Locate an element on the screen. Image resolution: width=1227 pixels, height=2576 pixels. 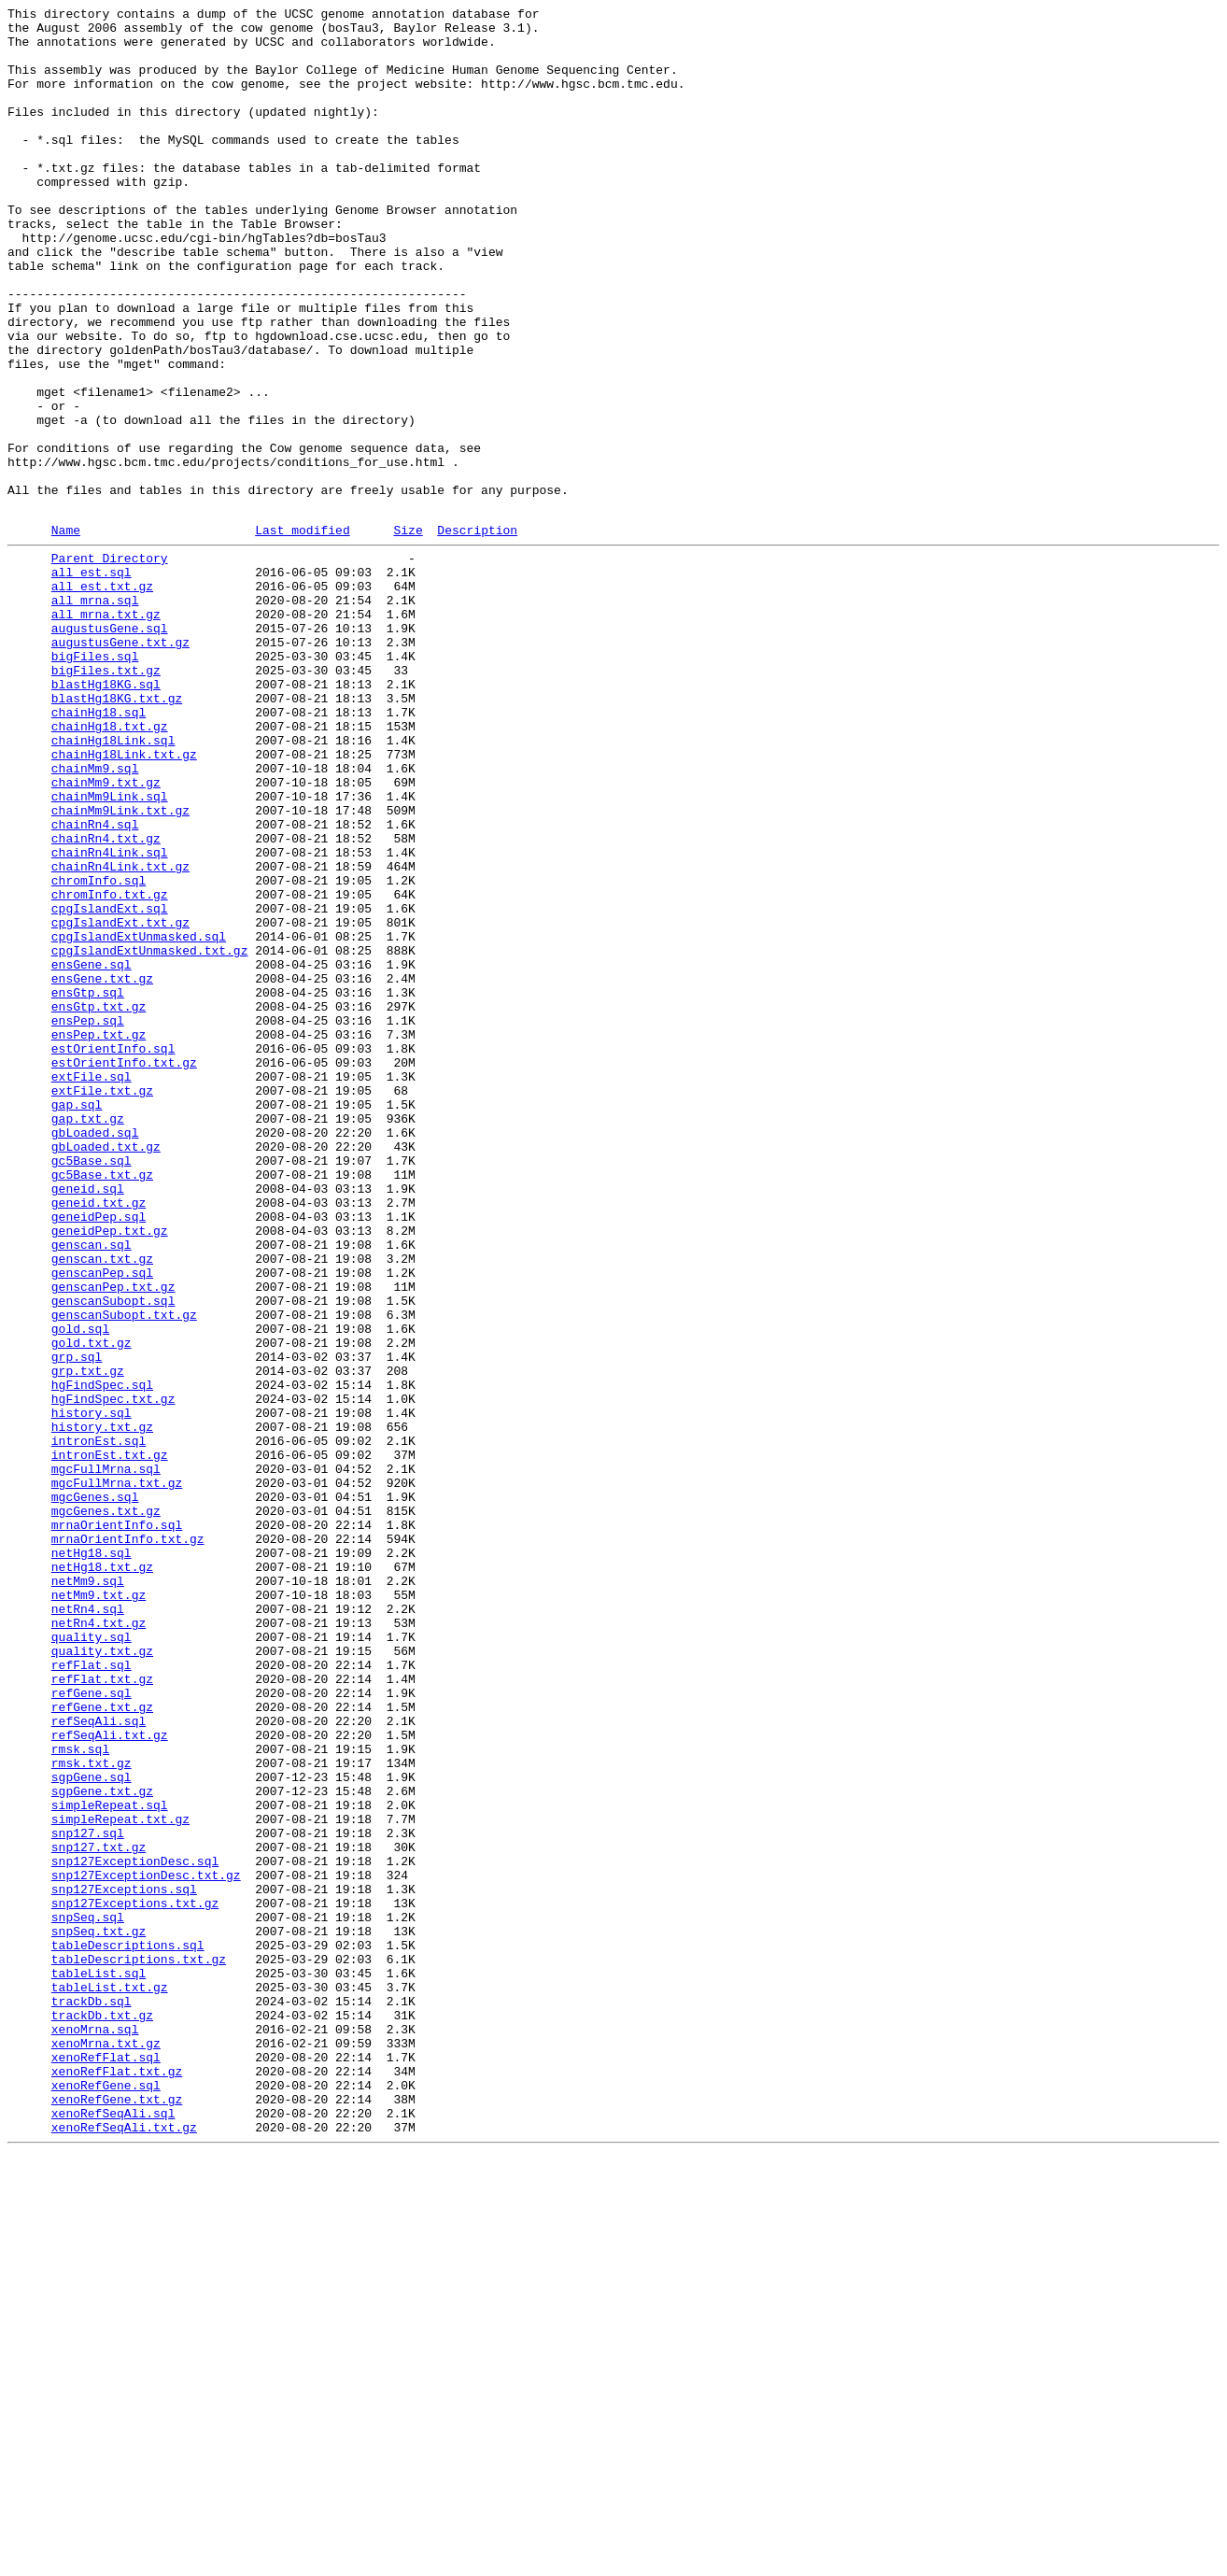
chainHg18.sql is located at coordinates (98, 849).